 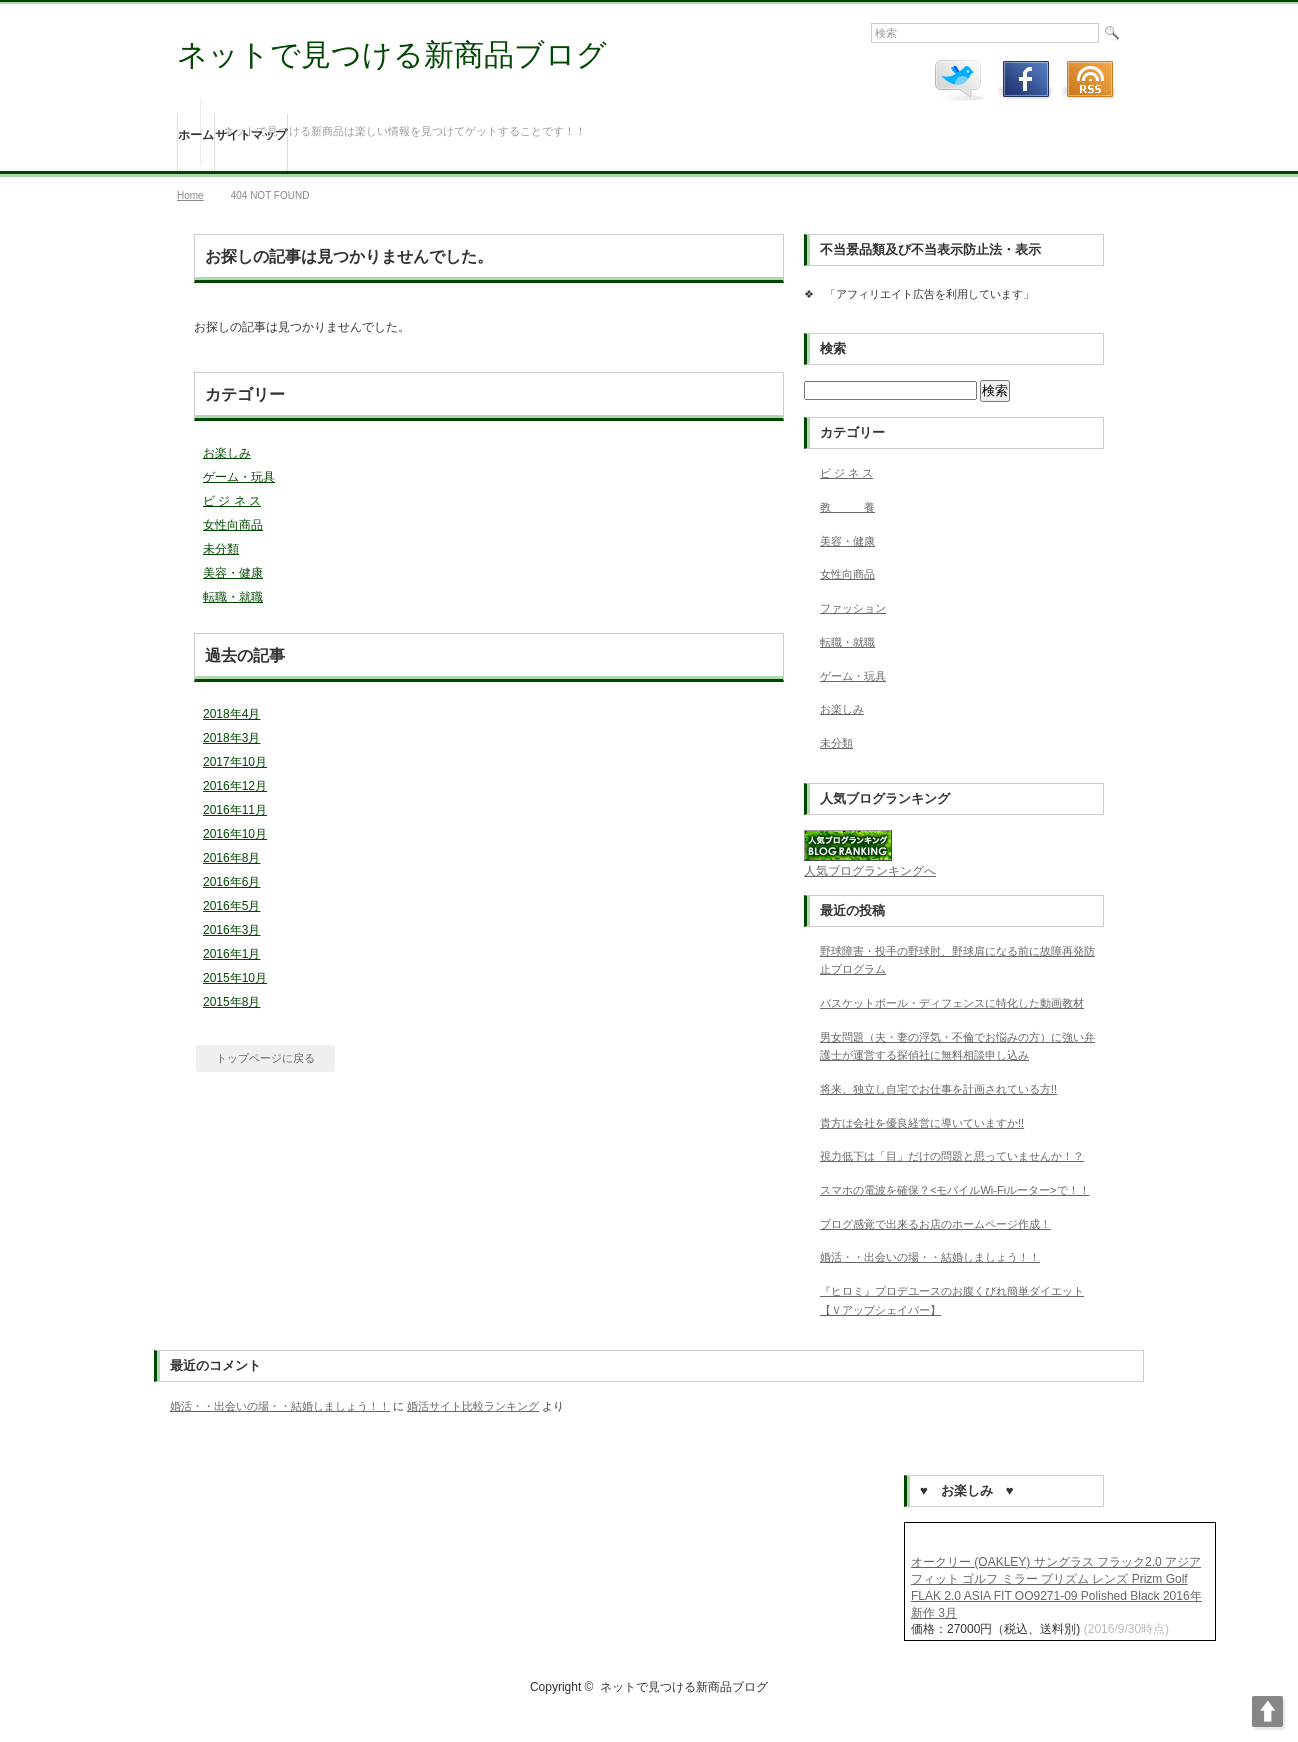 I want to click on 2016年3月, so click(x=231, y=930).